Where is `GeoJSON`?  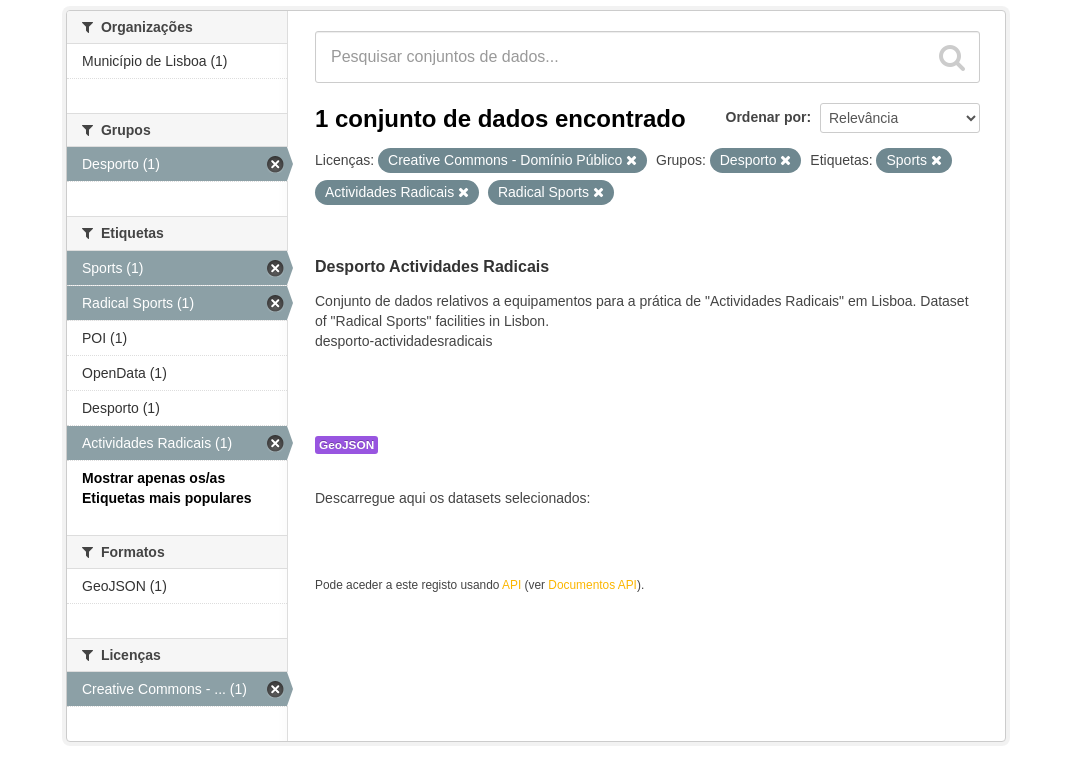 GeoJSON is located at coordinates (346, 445).